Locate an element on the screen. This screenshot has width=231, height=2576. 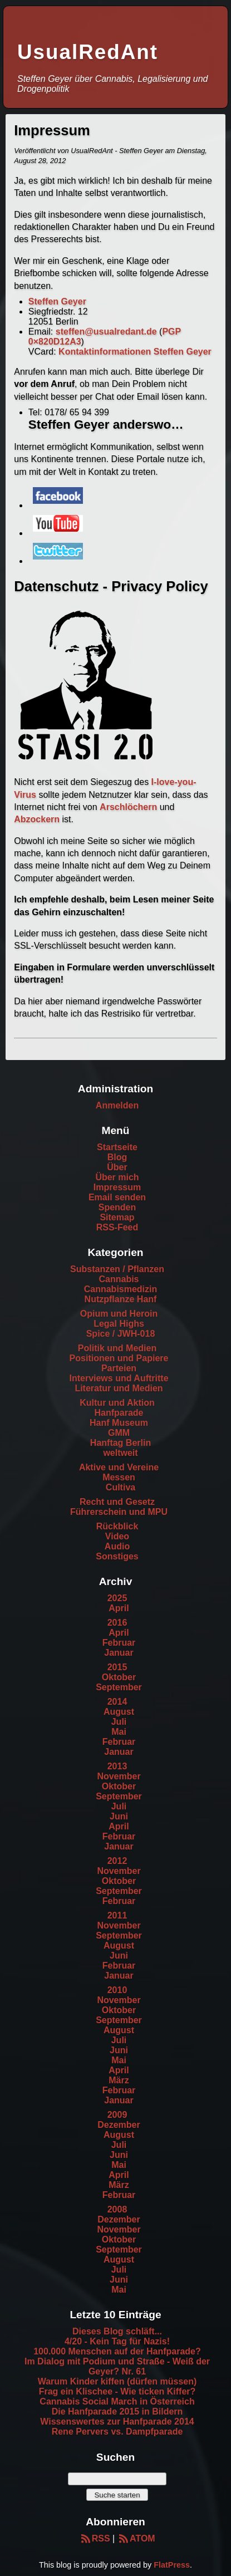
Rückblick is located at coordinates (117, 1526).